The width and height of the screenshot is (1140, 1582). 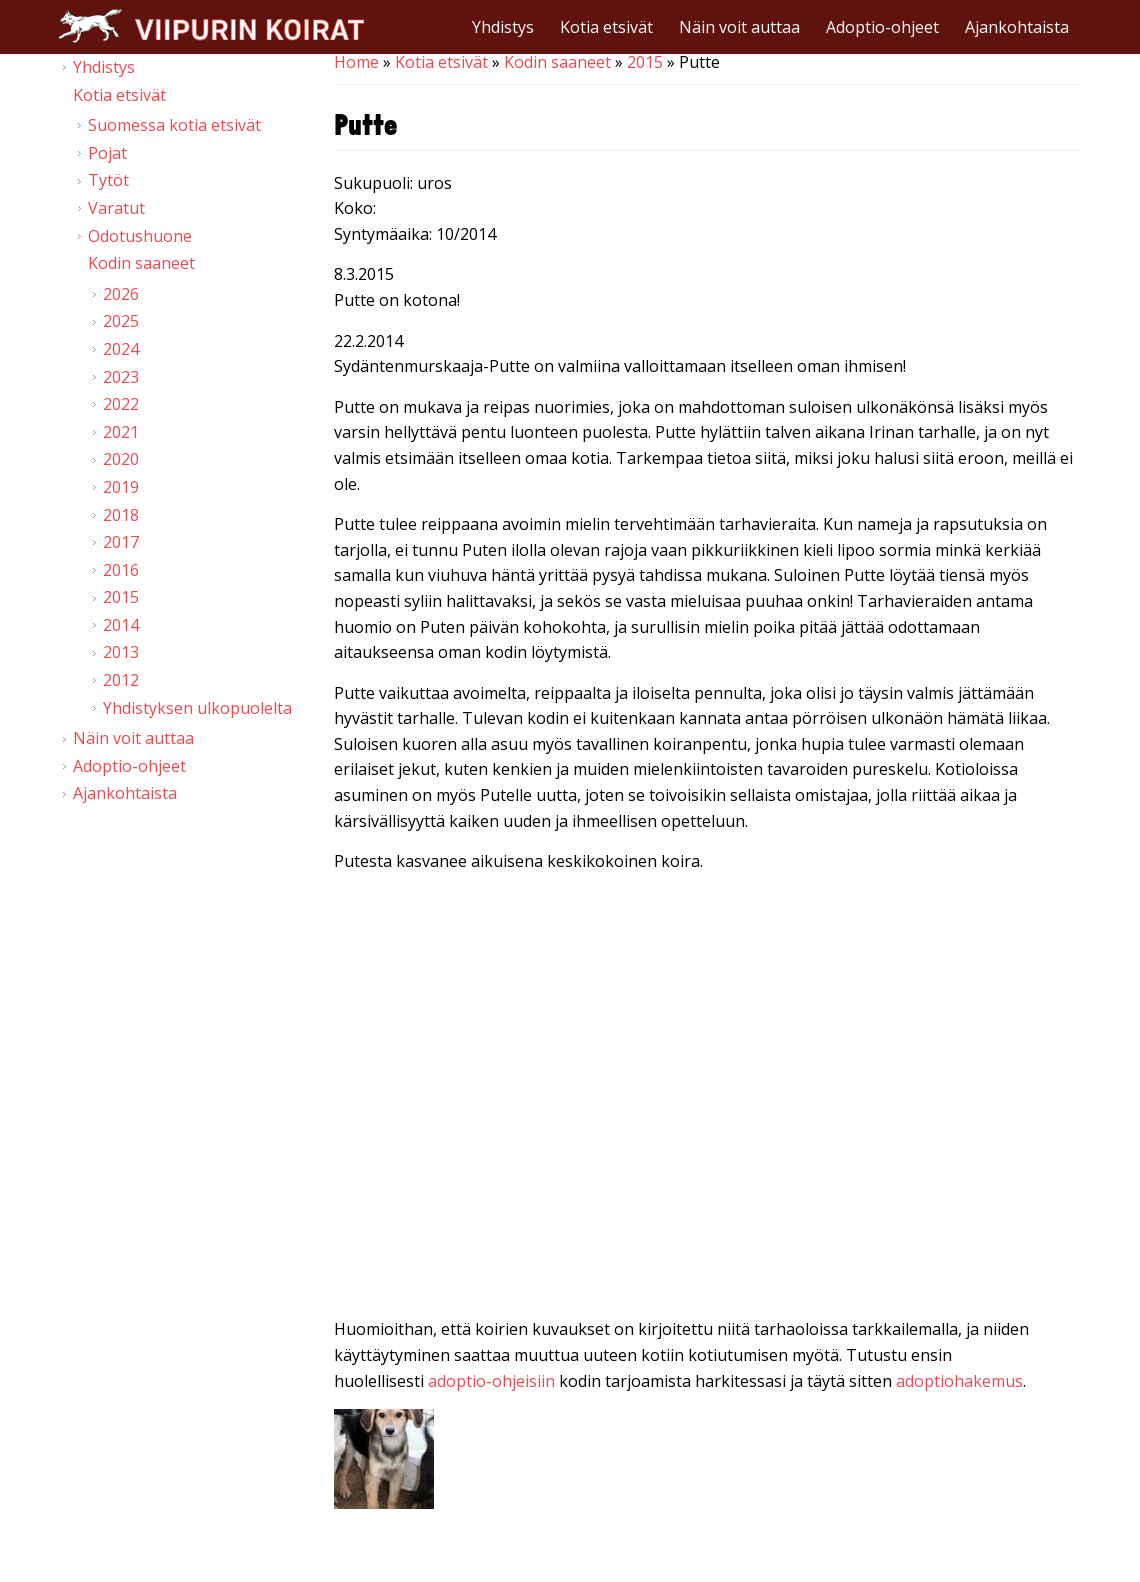 What do you see at coordinates (107, 153) in the screenshot?
I see `Pojat` at bounding box center [107, 153].